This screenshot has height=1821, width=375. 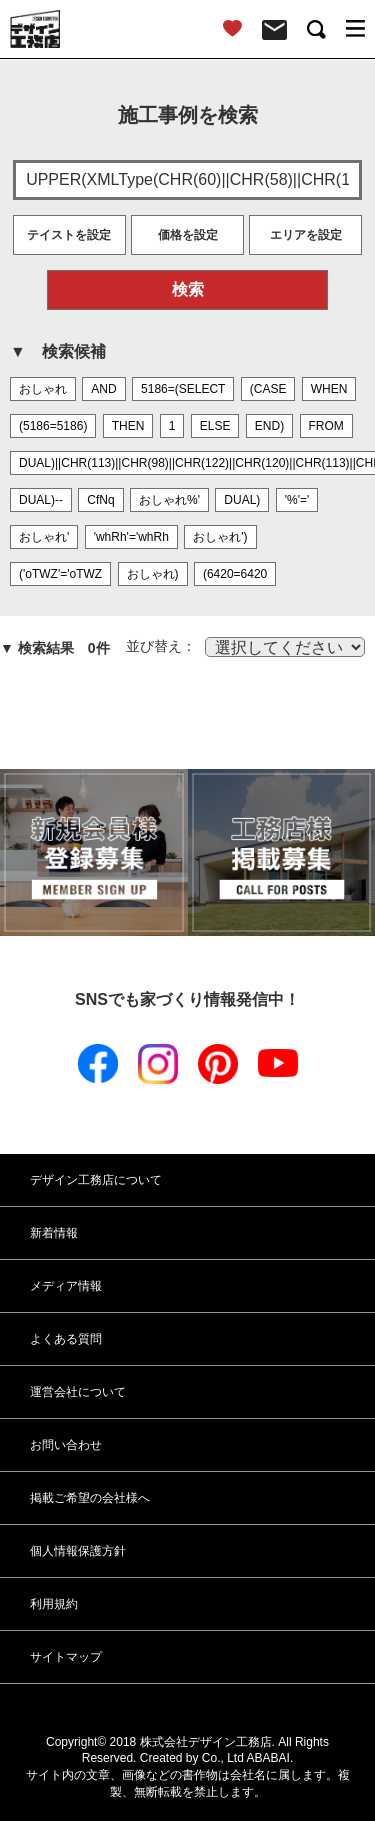 I want to click on サイトマップ, so click(x=66, y=1657).